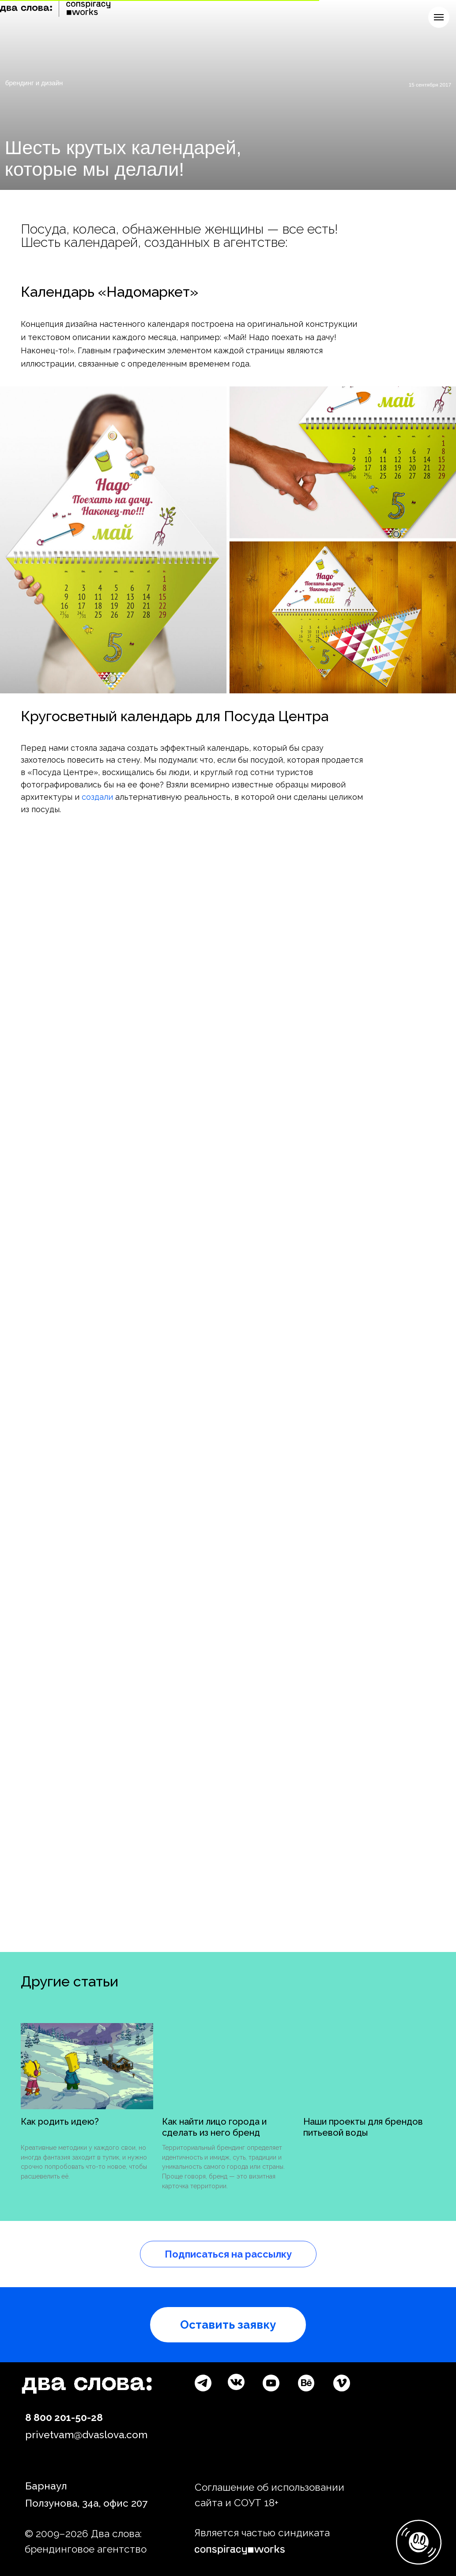  Describe the element at coordinates (58, 2417) in the screenshot. I see `8 800 201-50-` at that location.